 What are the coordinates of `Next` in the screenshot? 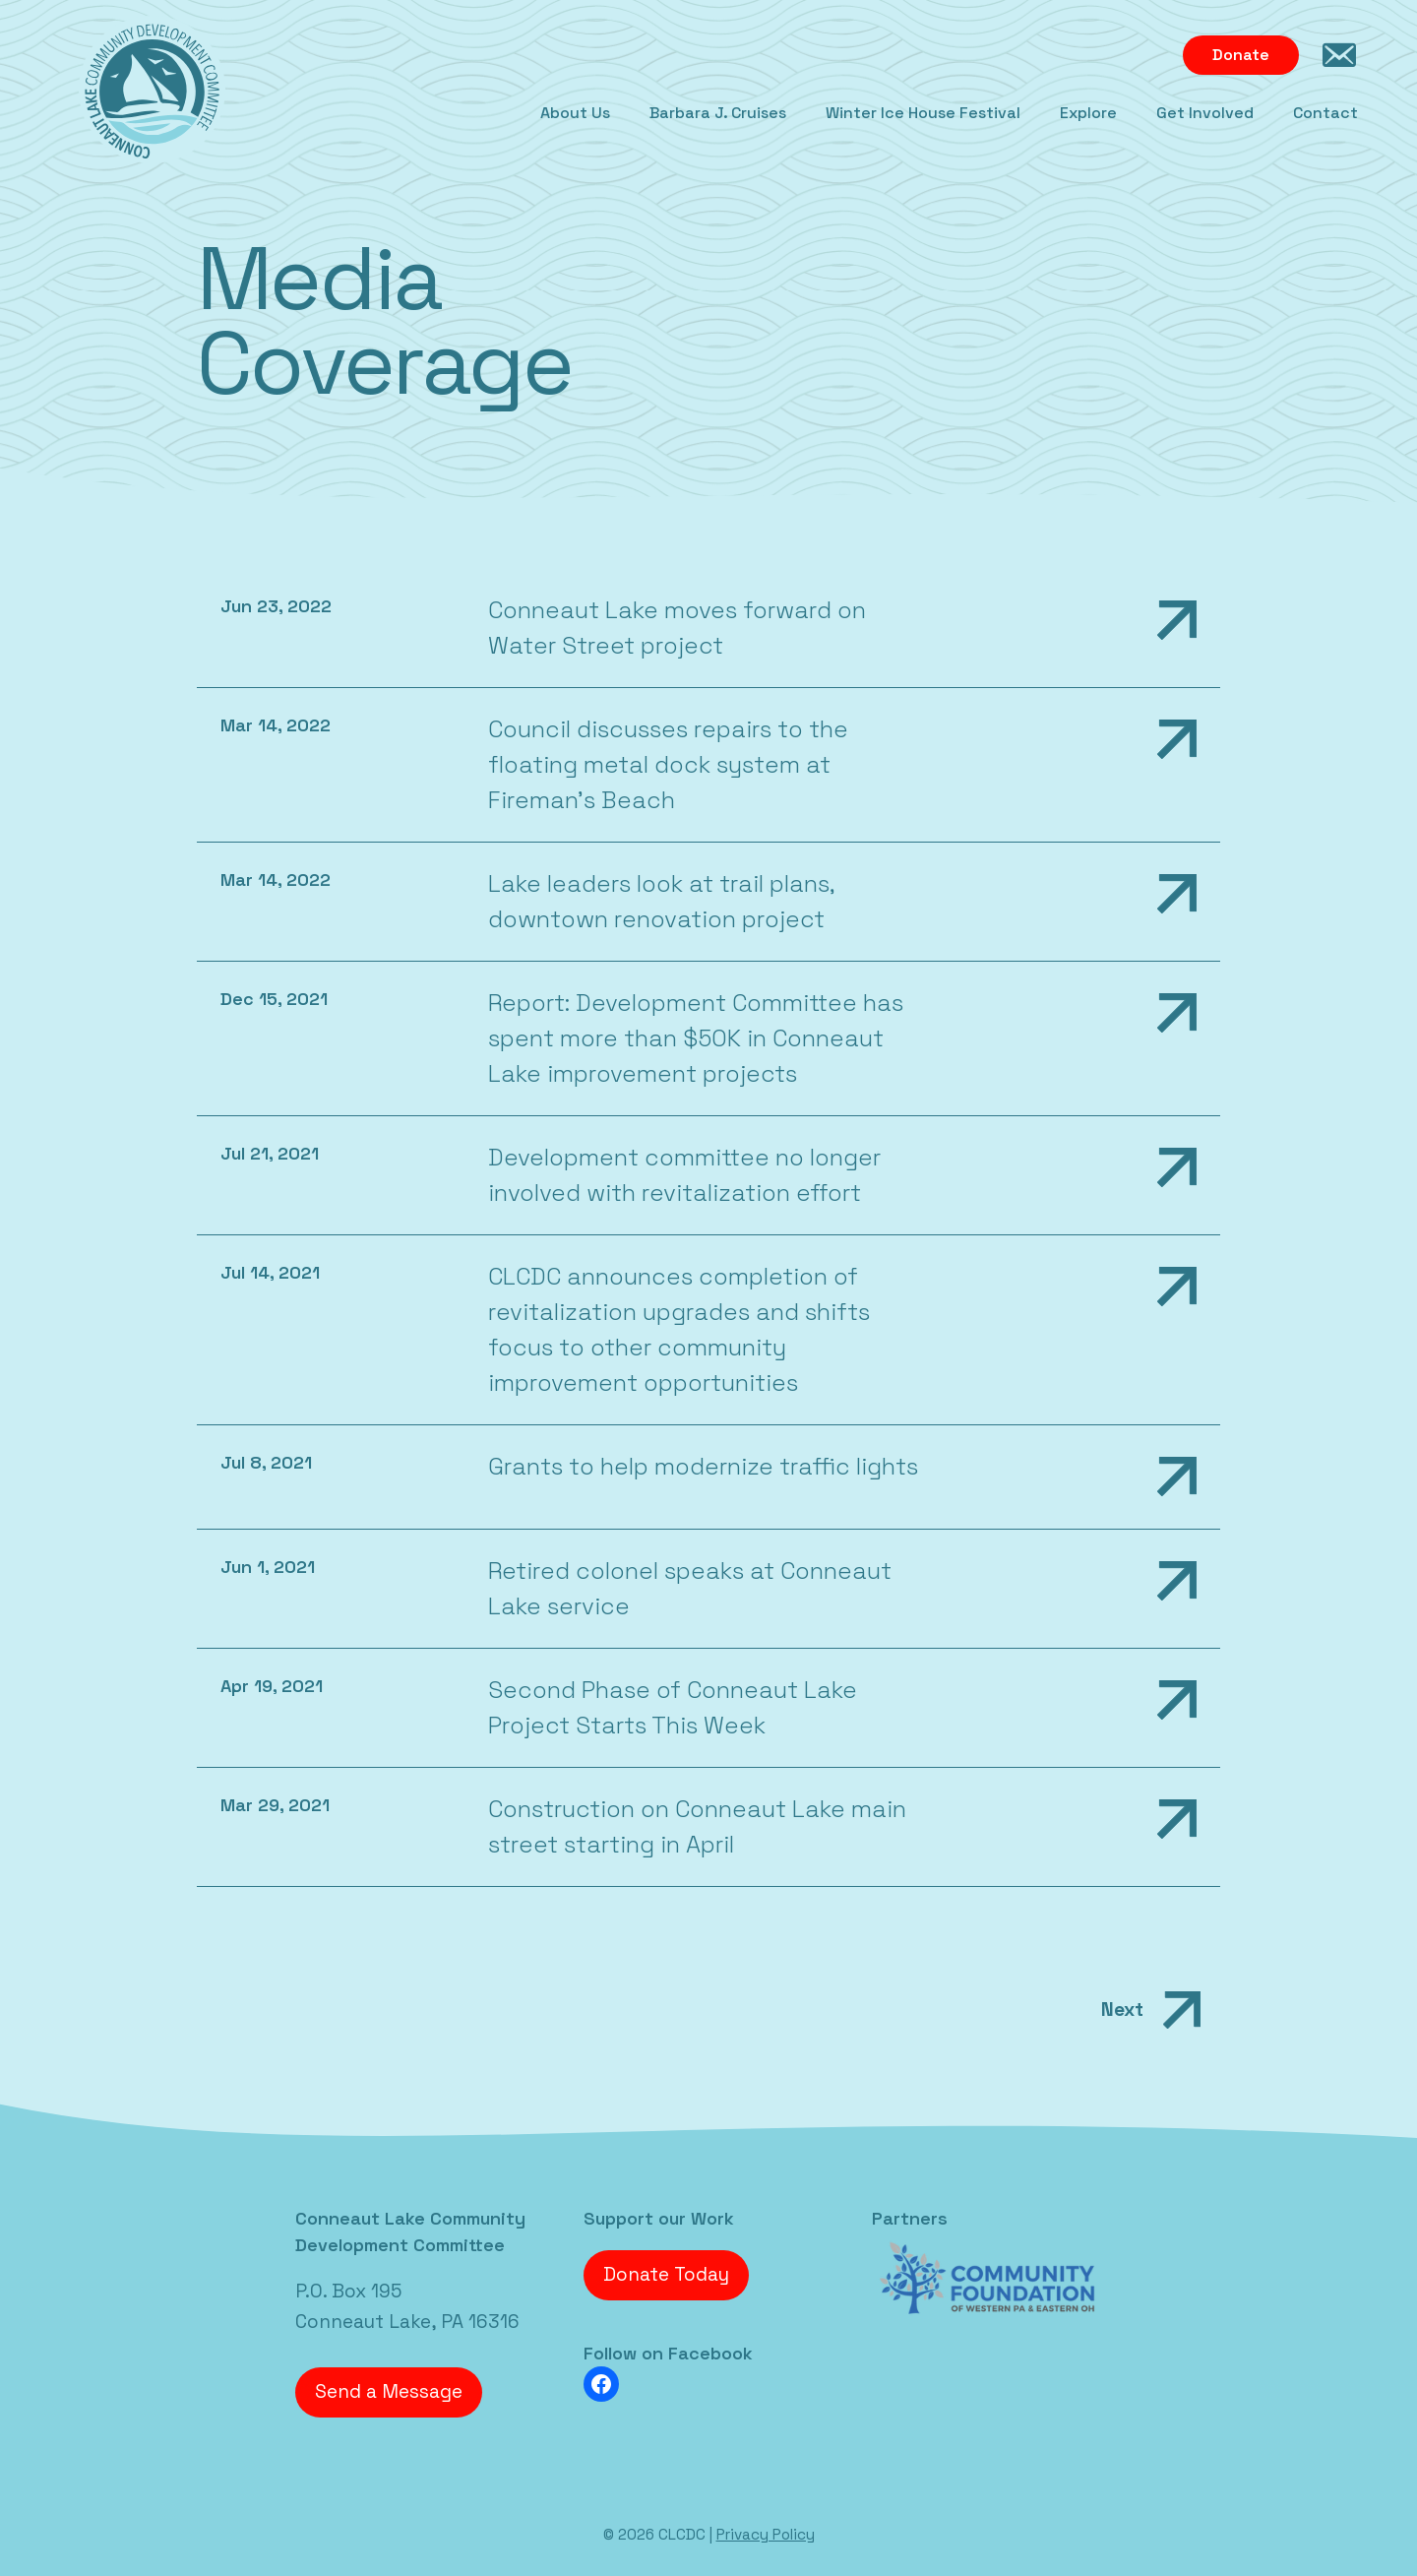 It's located at (1155, 2010).